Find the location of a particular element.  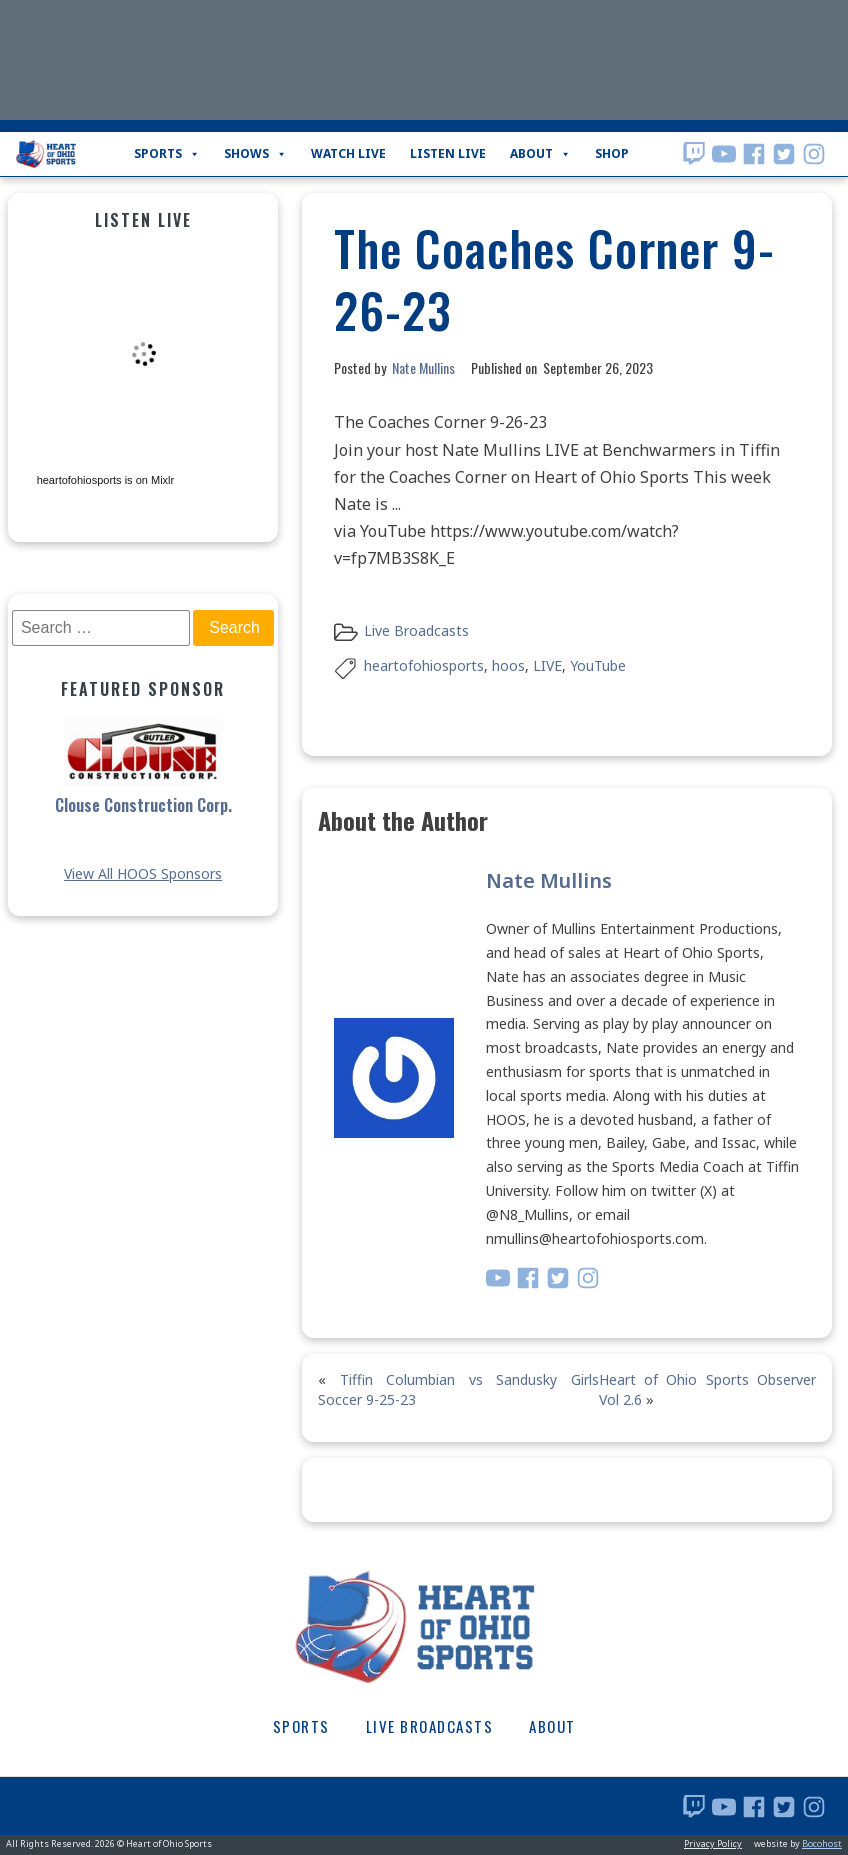

LIVE is located at coordinates (547, 665).